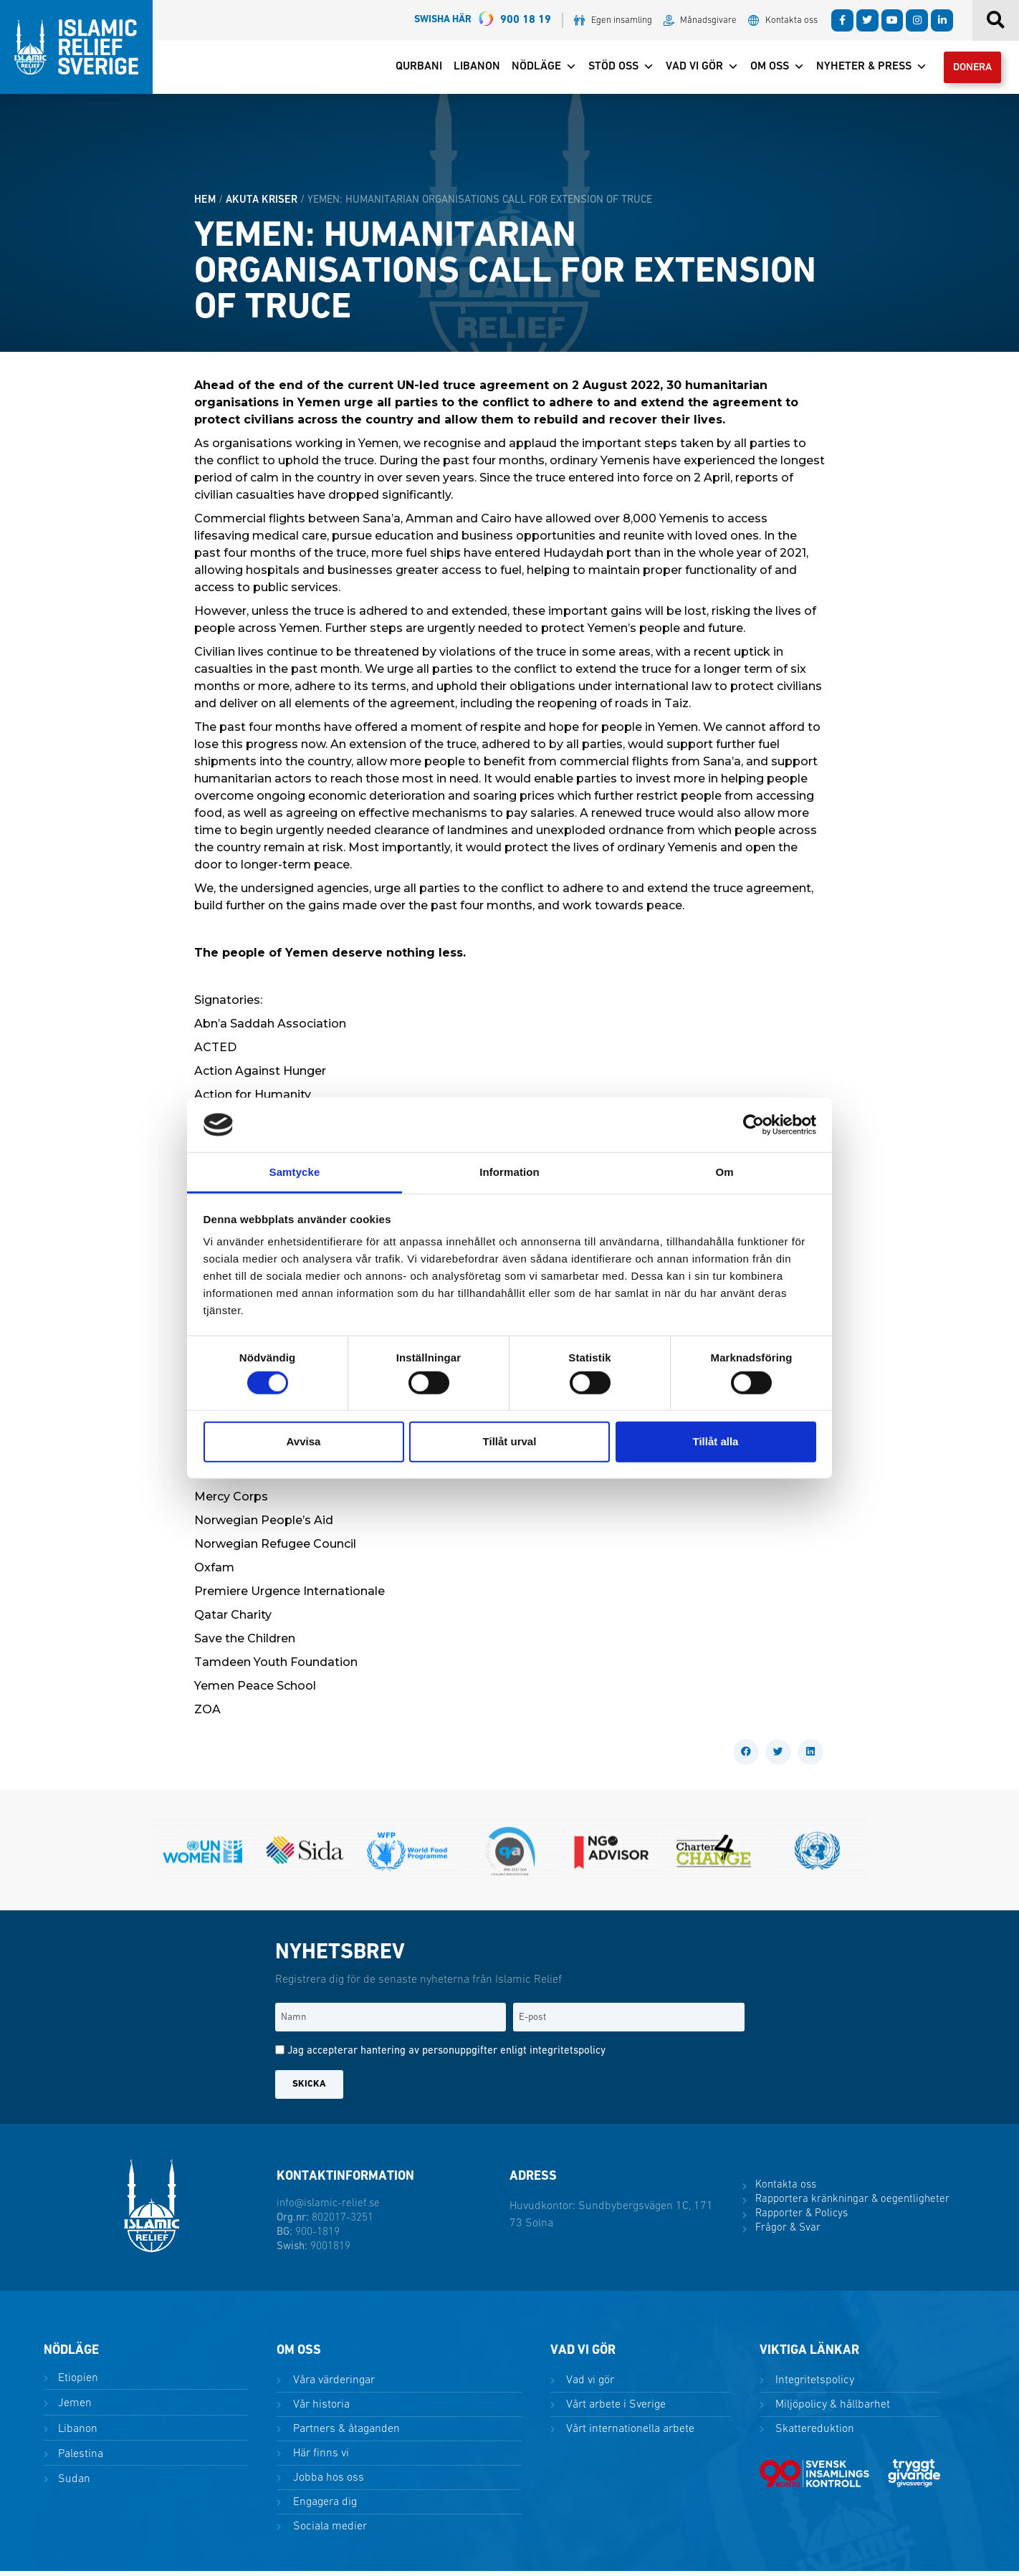 The height and width of the screenshot is (2576, 1019). What do you see at coordinates (861, 69) in the screenshot?
I see `Nyheter & Press` at bounding box center [861, 69].